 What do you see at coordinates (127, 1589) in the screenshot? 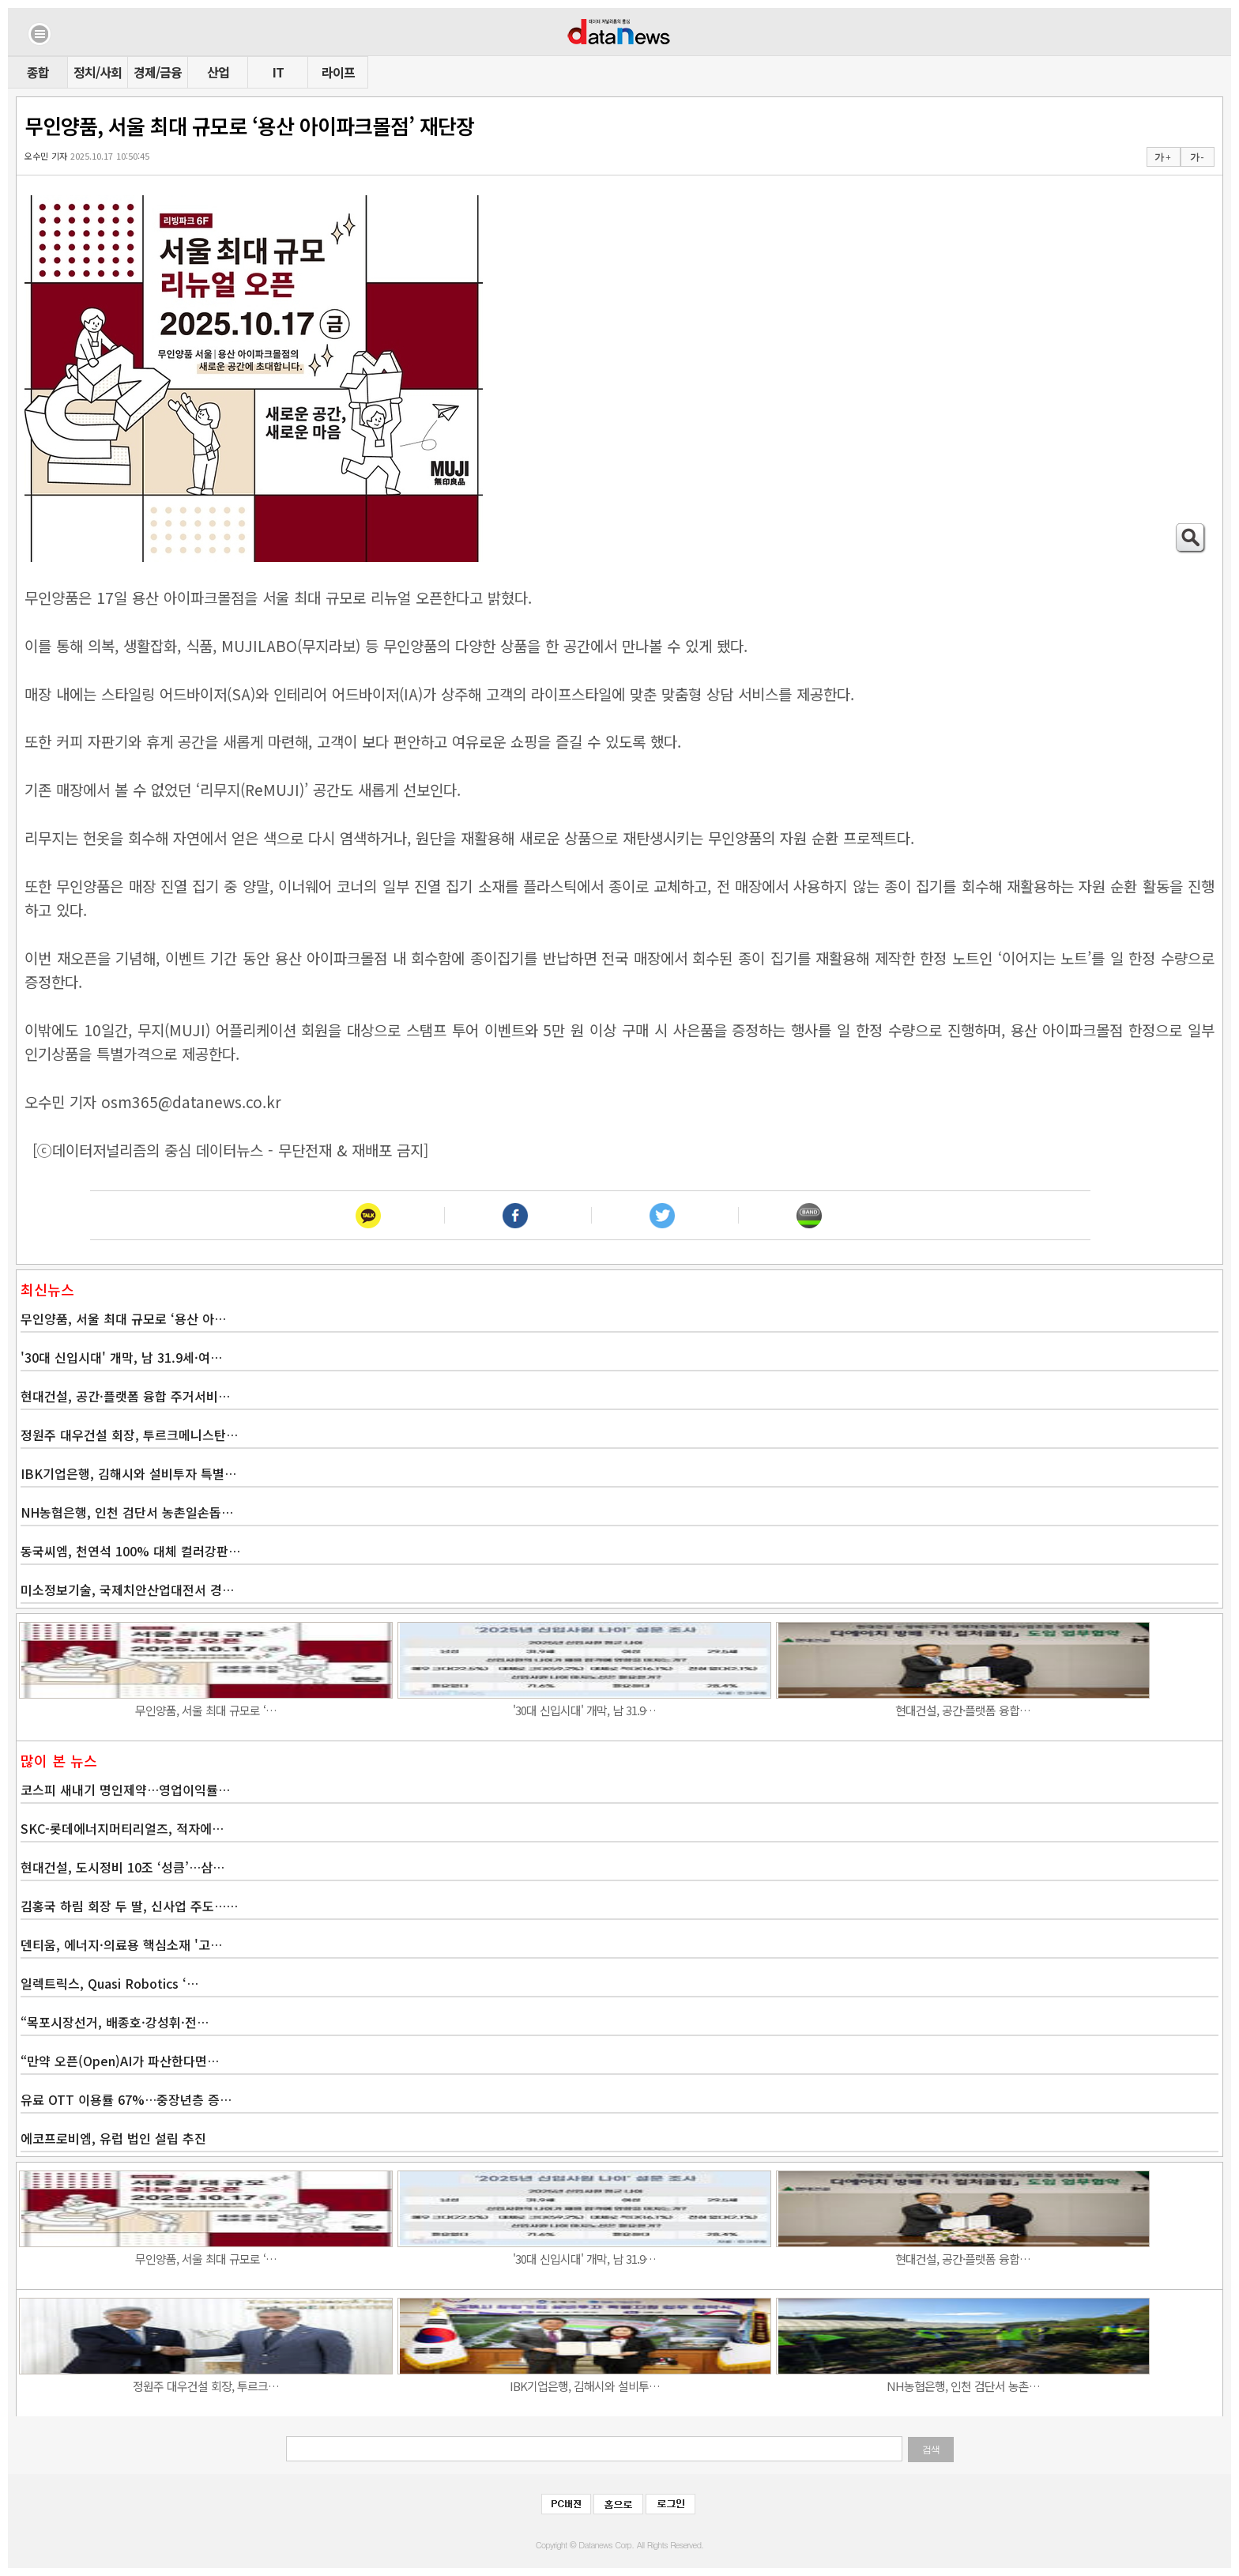
I see `미소정보기술, 국제치안산업대전서 경…` at bounding box center [127, 1589].